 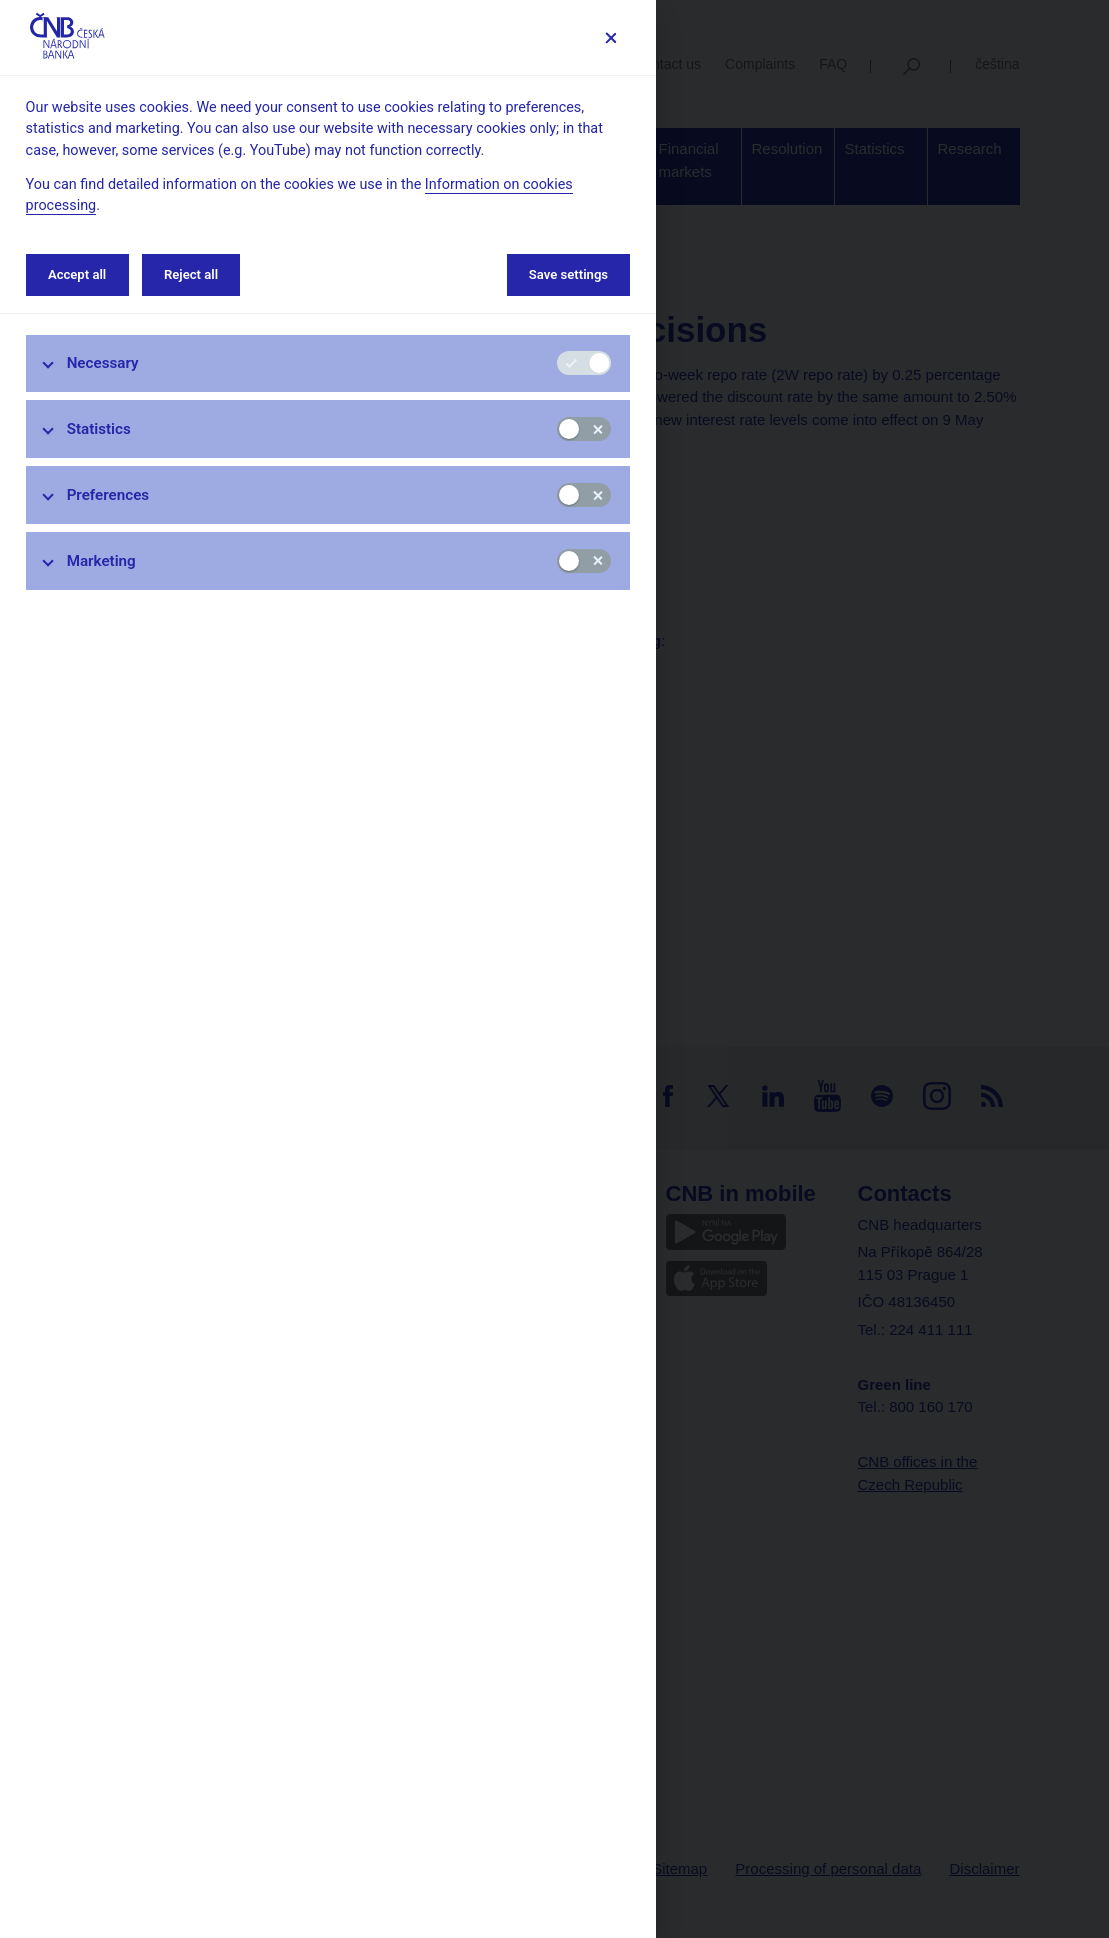 I want to click on Reject all, so click(x=191, y=274).